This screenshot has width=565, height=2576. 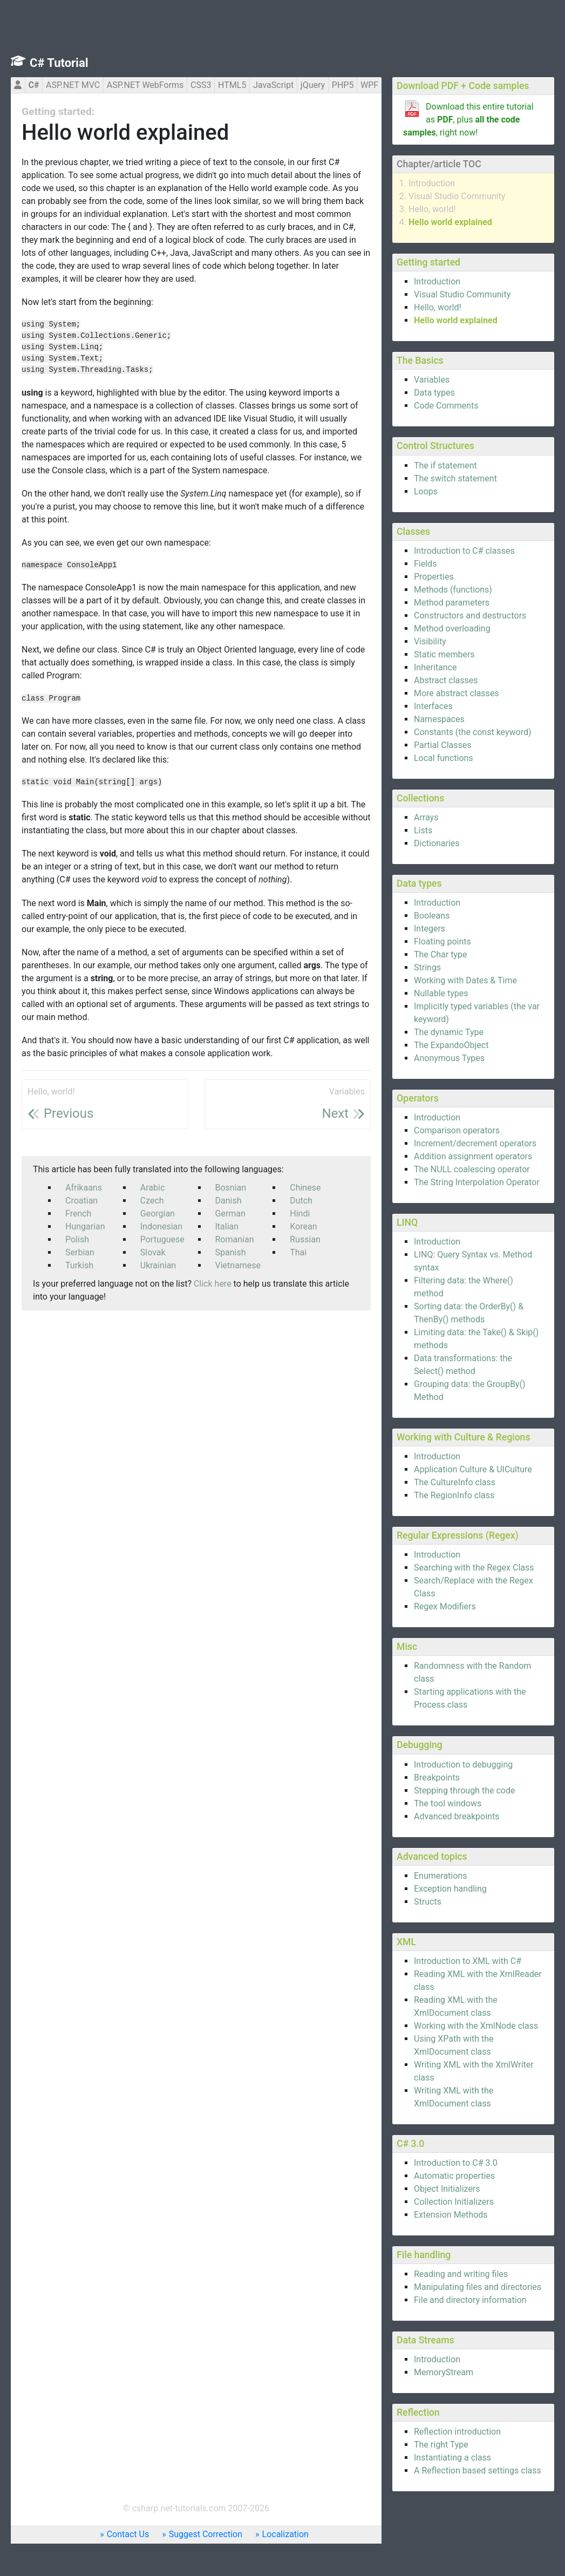 I want to click on Visual Studio Community, so click(x=457, y=196).